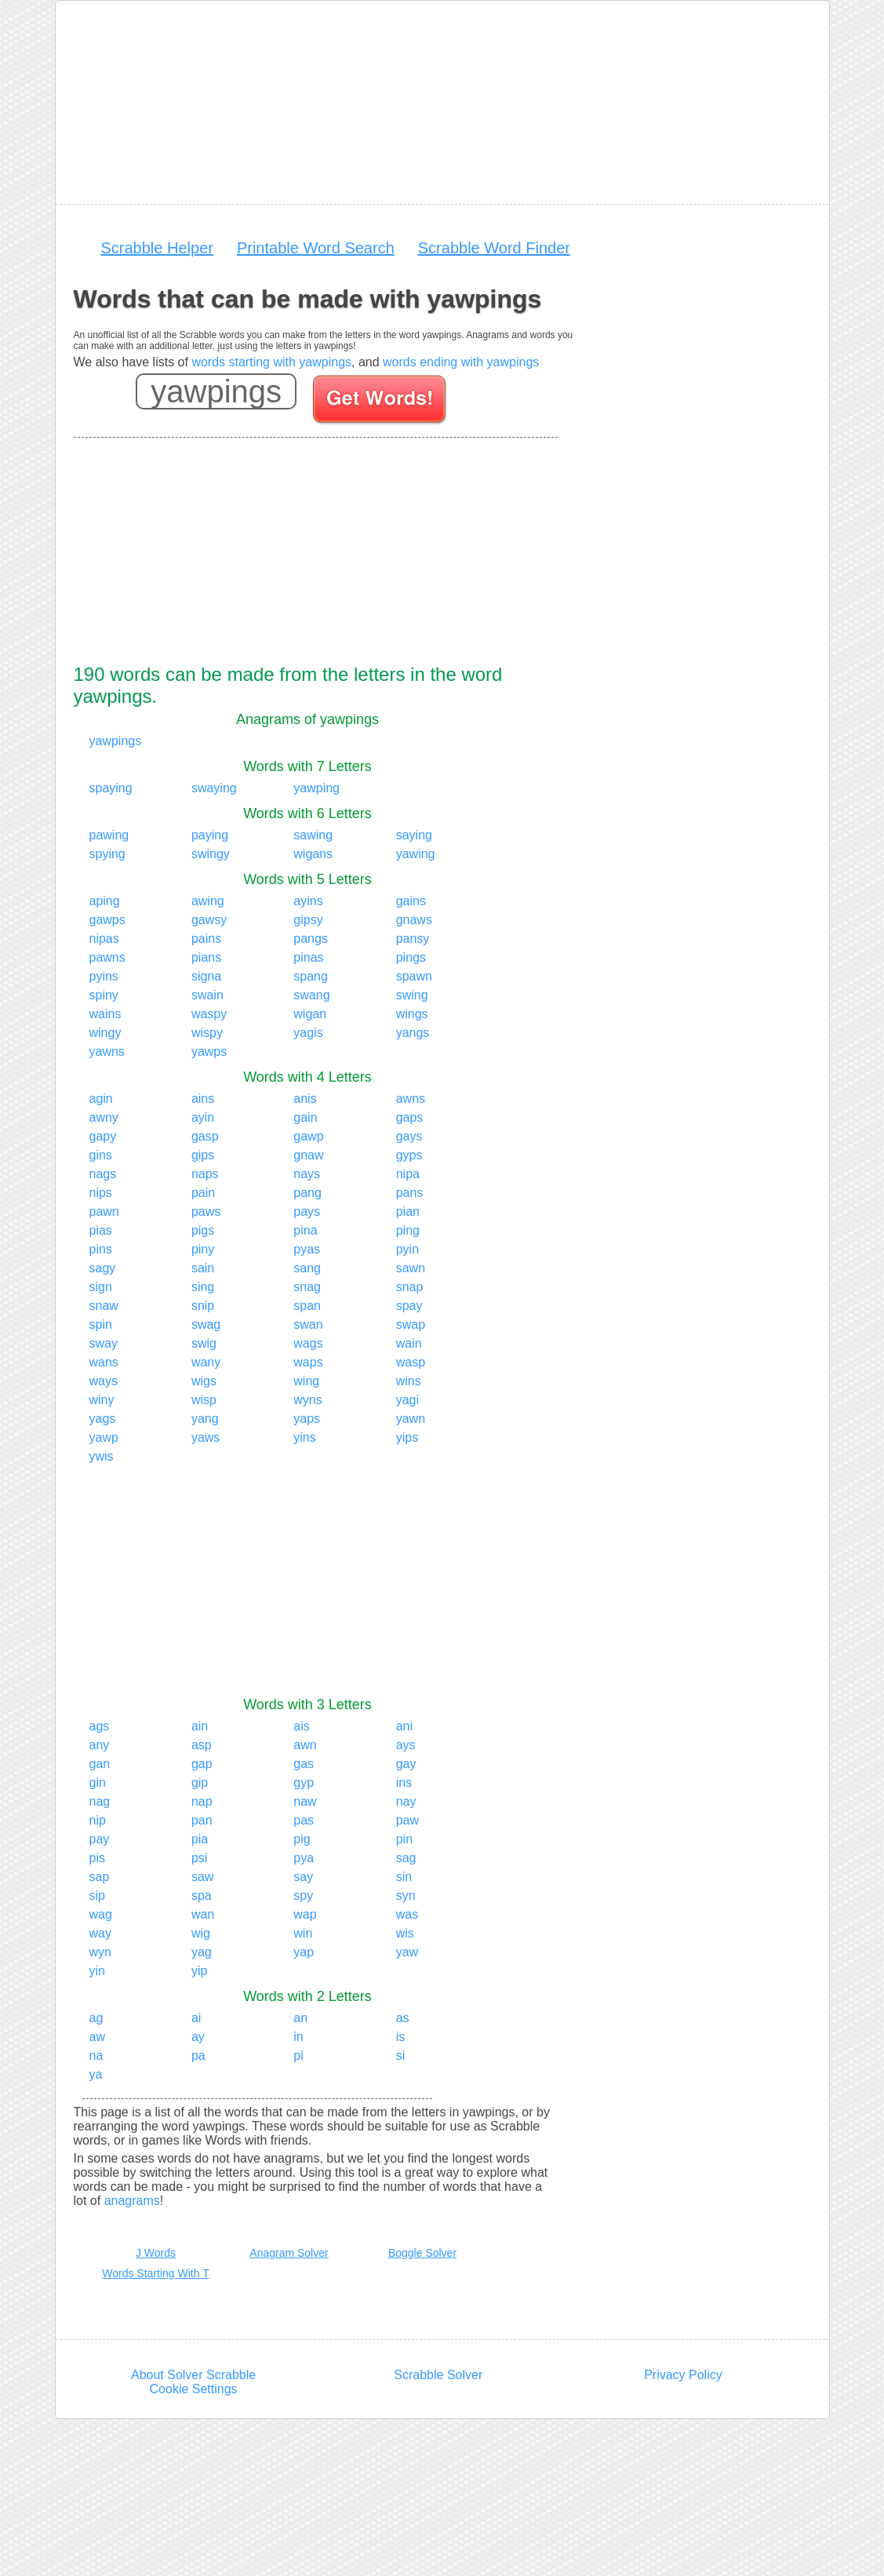 Image resolution: width=884 pixels, height=2576 pixels. Describe the element at coordinates (202, 1914) in the screenshot. I see `wan` at that location.